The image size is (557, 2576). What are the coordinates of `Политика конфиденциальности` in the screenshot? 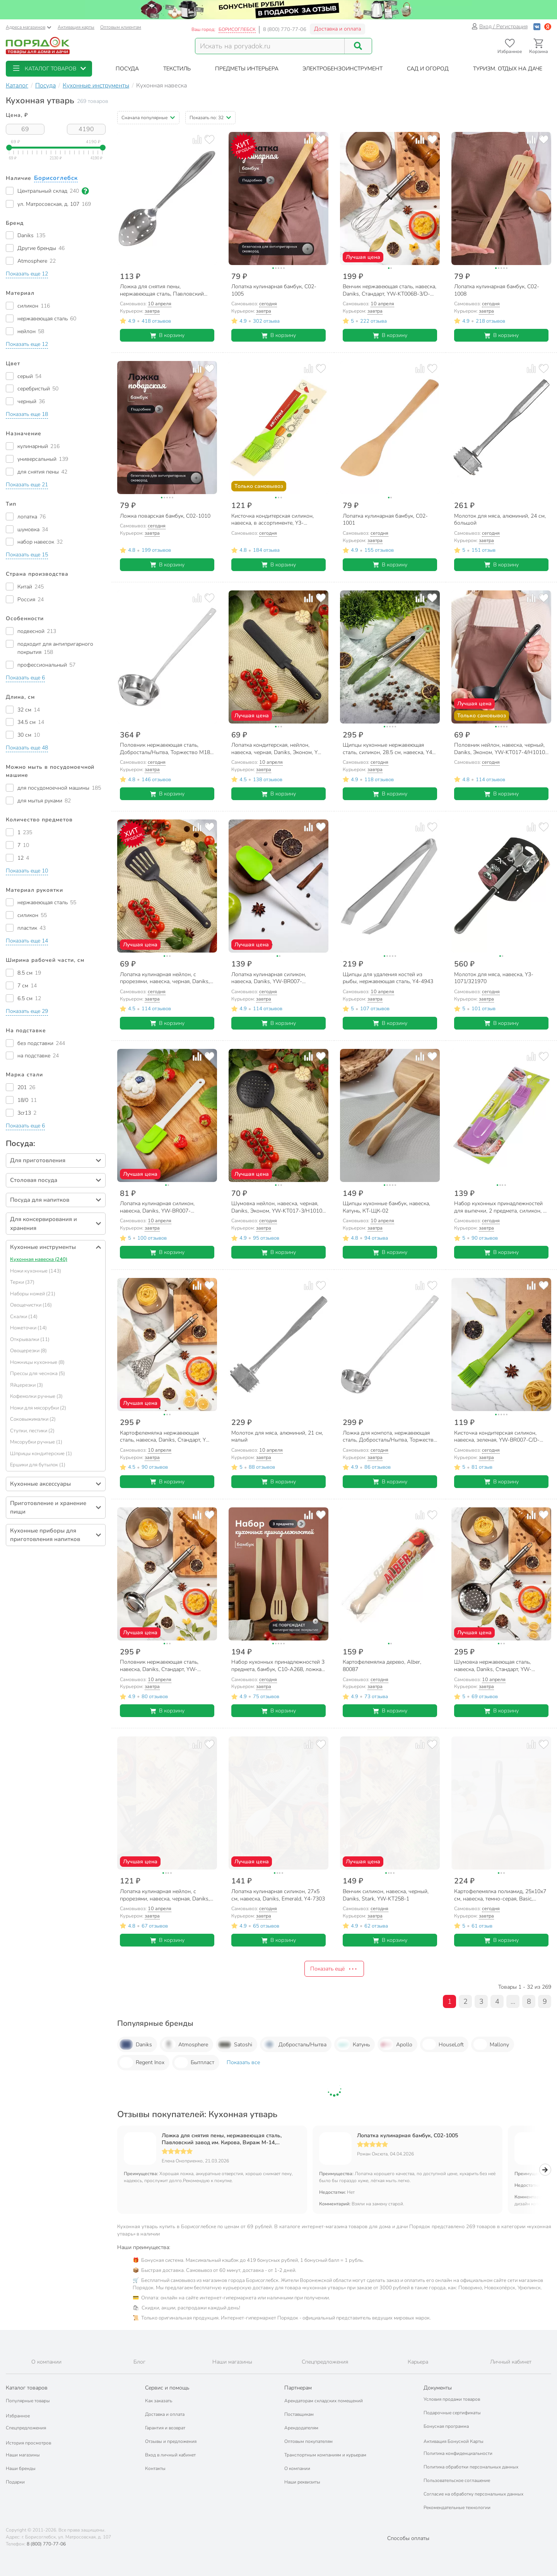 It's located at (458, 2453).